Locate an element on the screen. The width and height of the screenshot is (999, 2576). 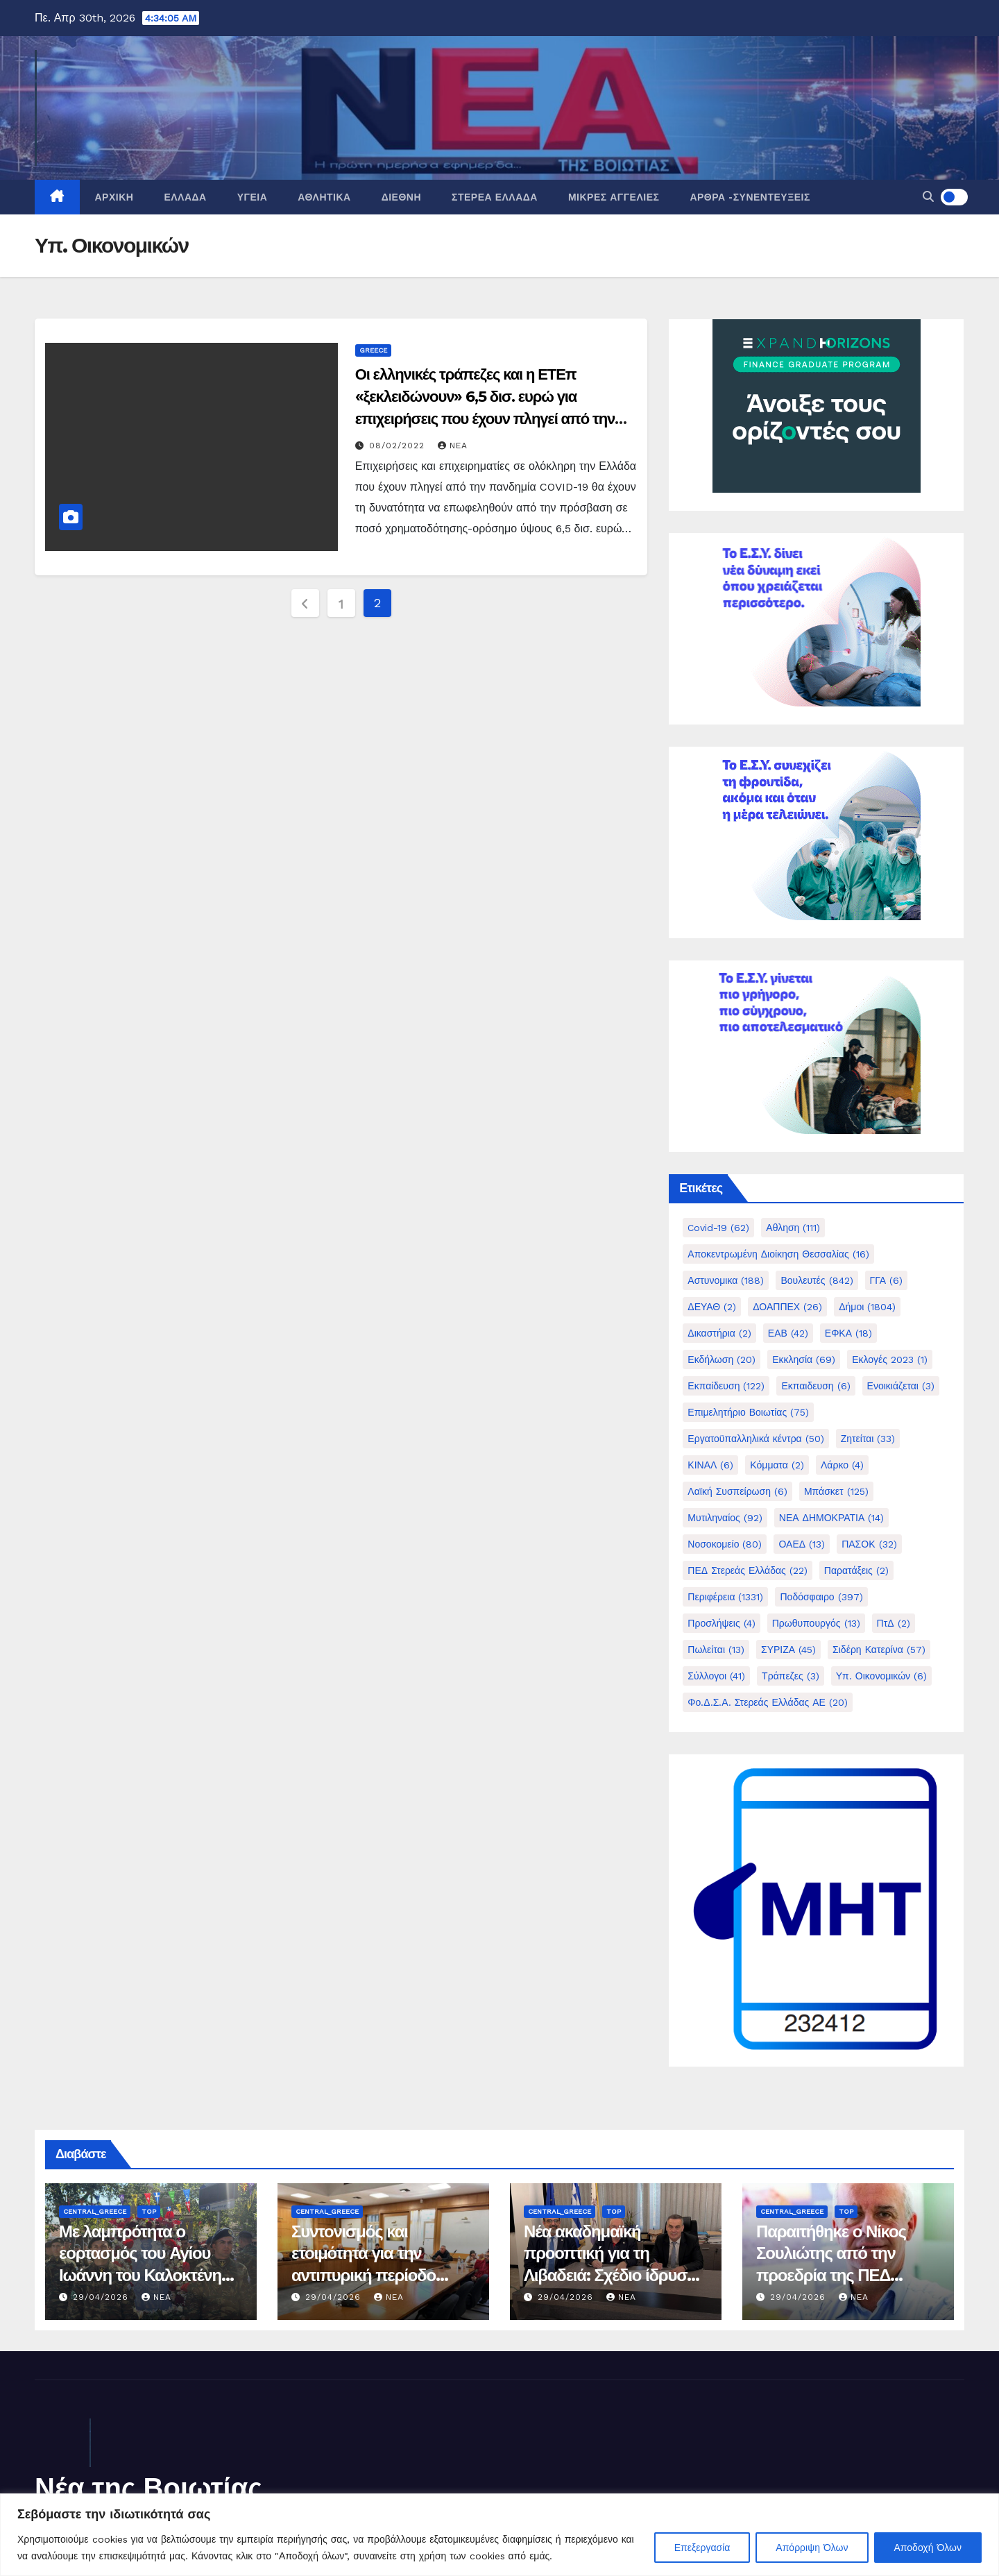
ΣΥΡΙΖΑ [ΣΥΡΙΖΑ (45 στοιχεία)] is located at coordinates (788, 1649).